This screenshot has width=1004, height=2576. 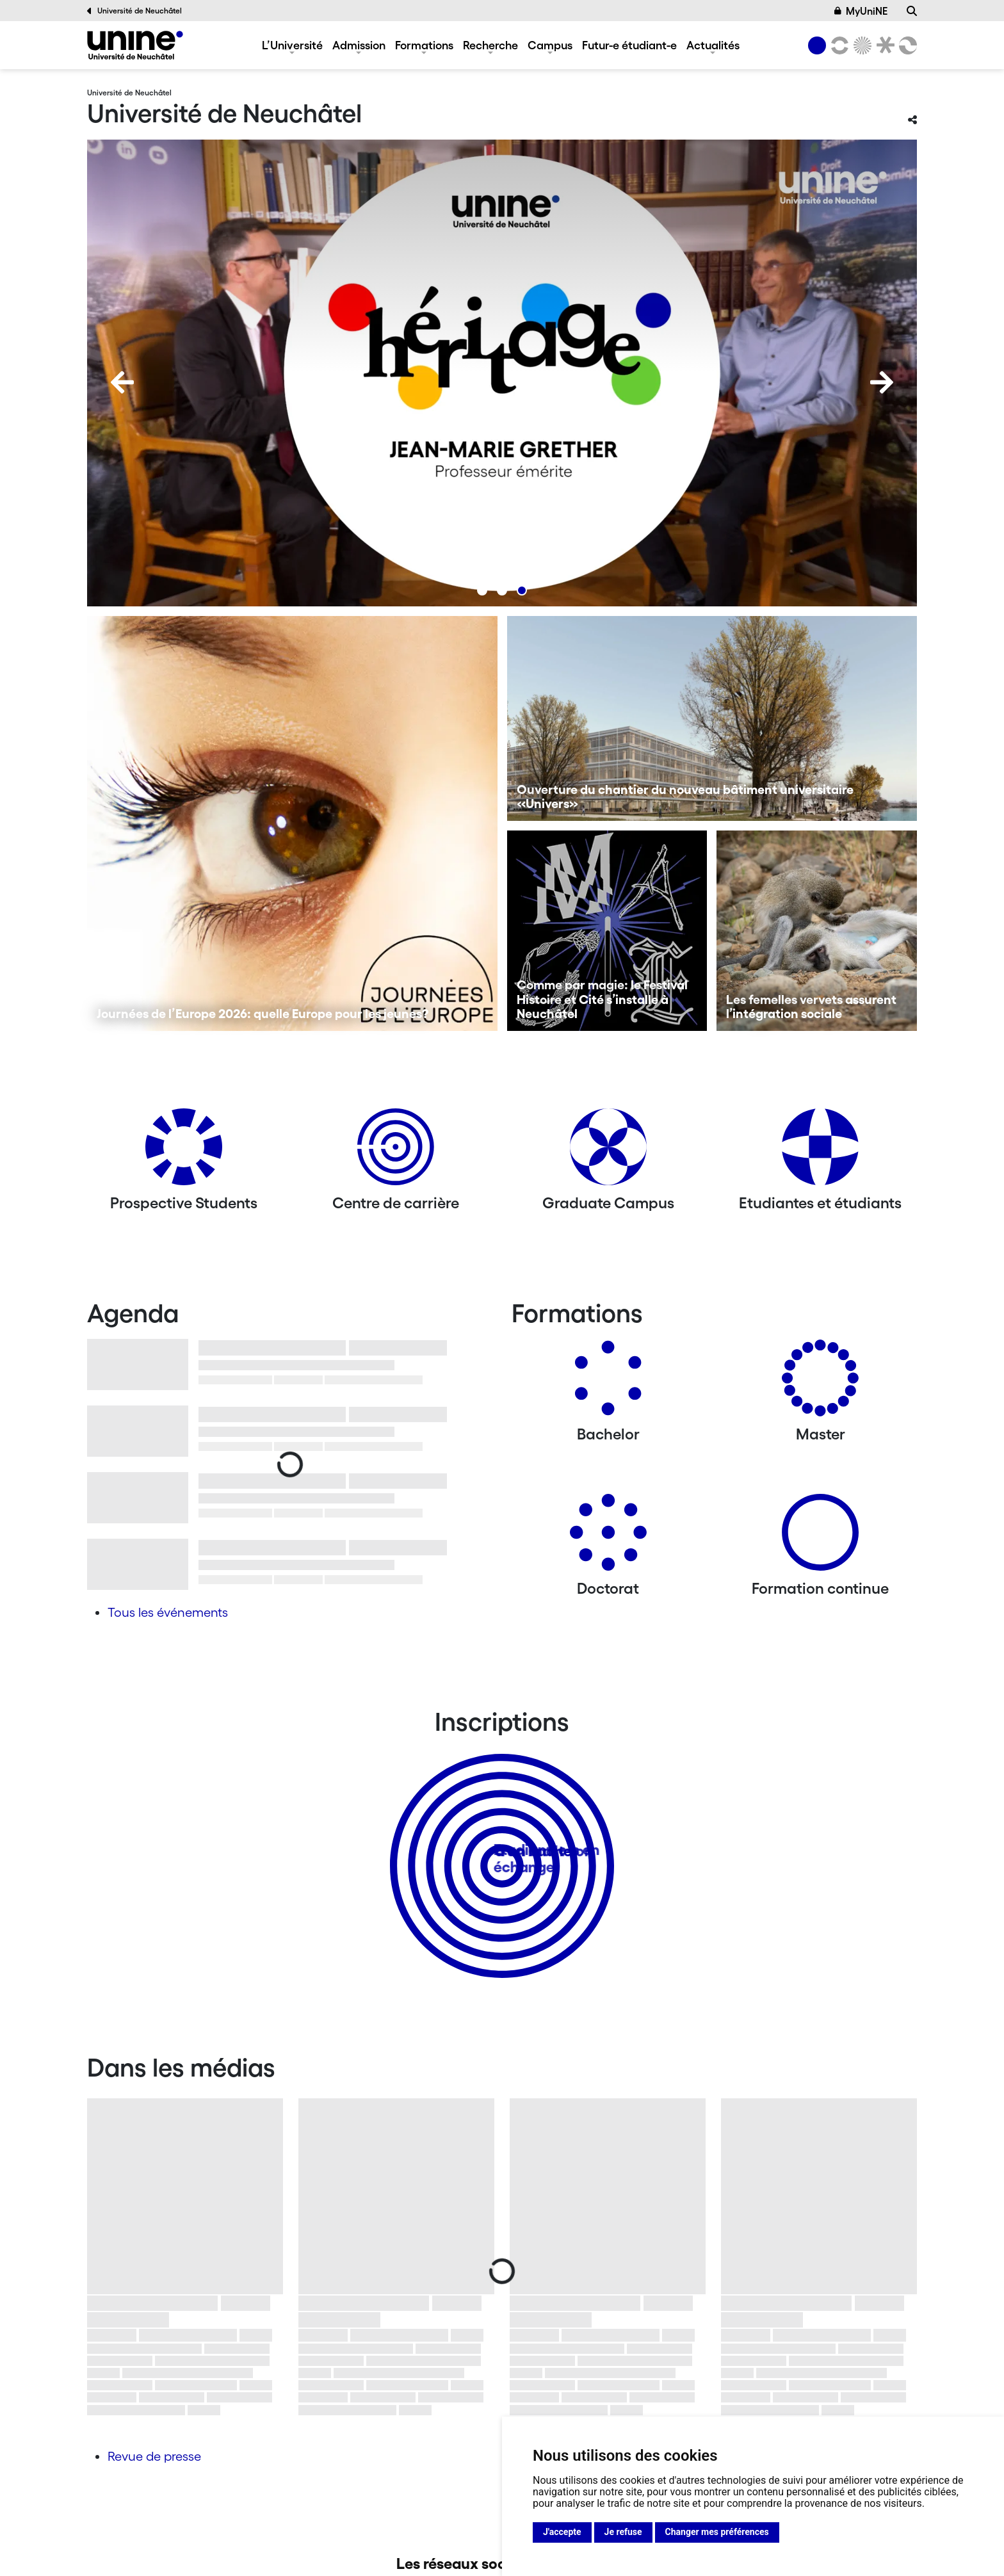 I want to click on [Prospective Students], so click(x=184, y=1151).